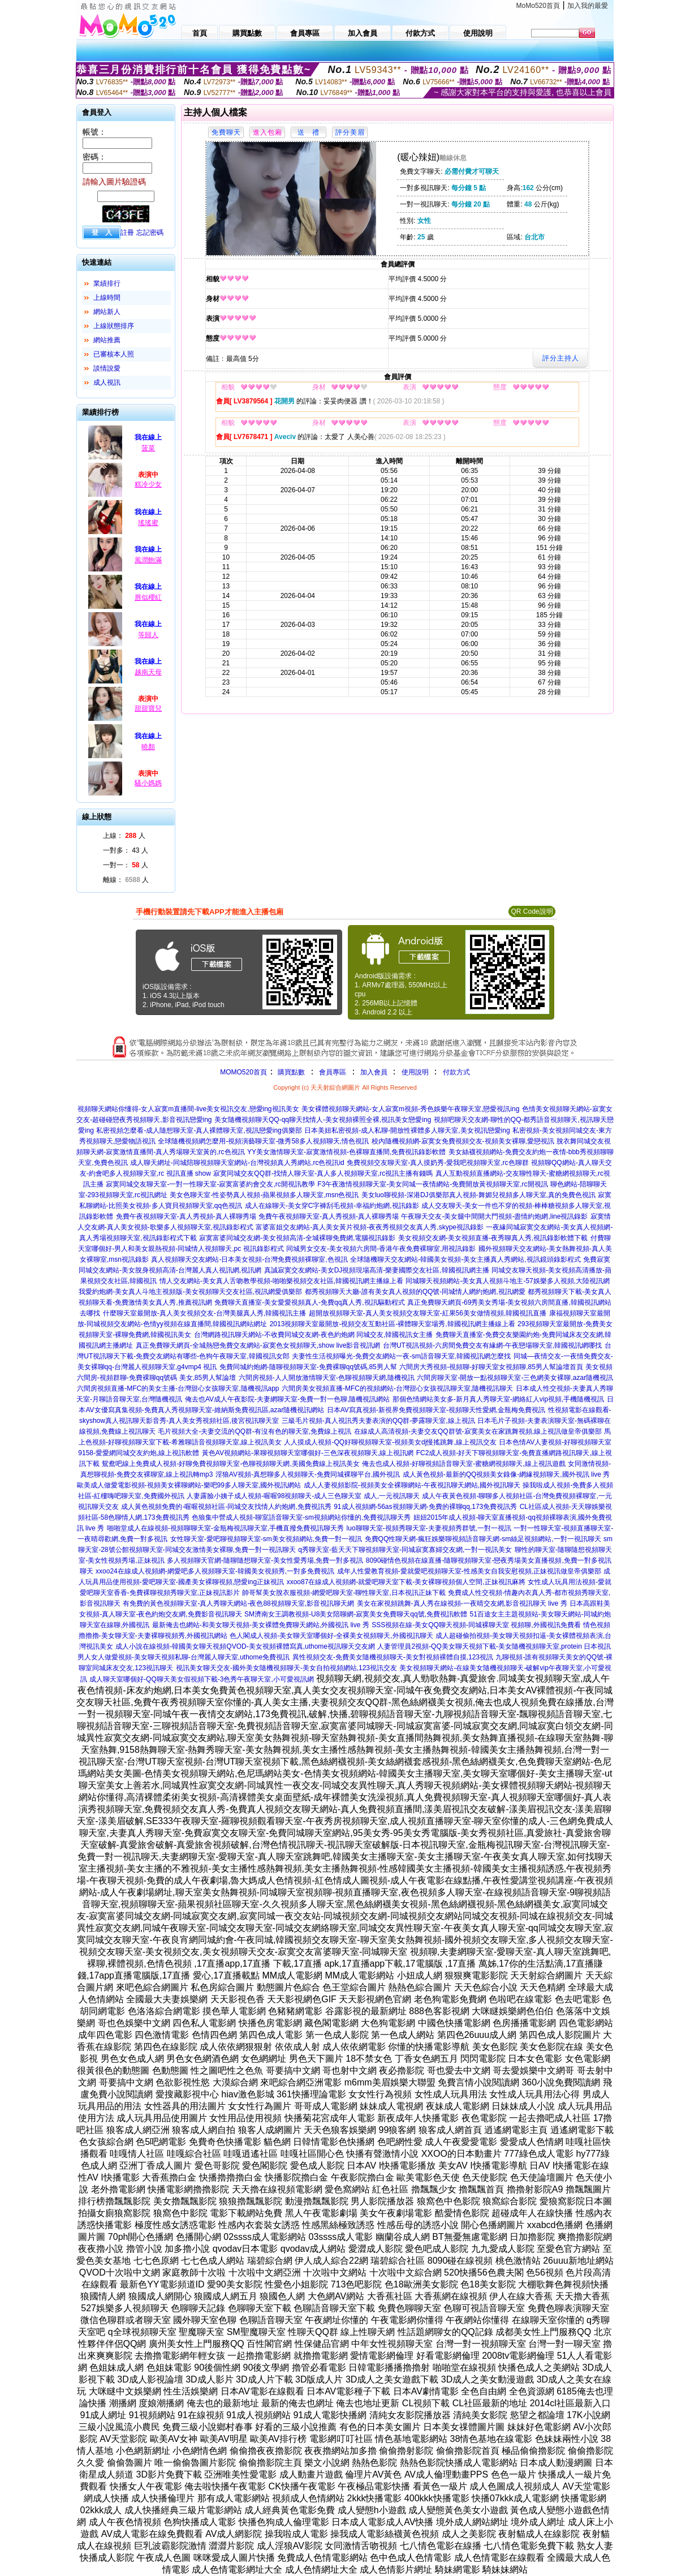  Describe the element at coordinates (478, 1195) in the screenshot. I see `美女luo聊視頻-深港DJ俱樂部真人視頻-舞媚兒視頻多人聊天室,真的免費色視訊` at that location.